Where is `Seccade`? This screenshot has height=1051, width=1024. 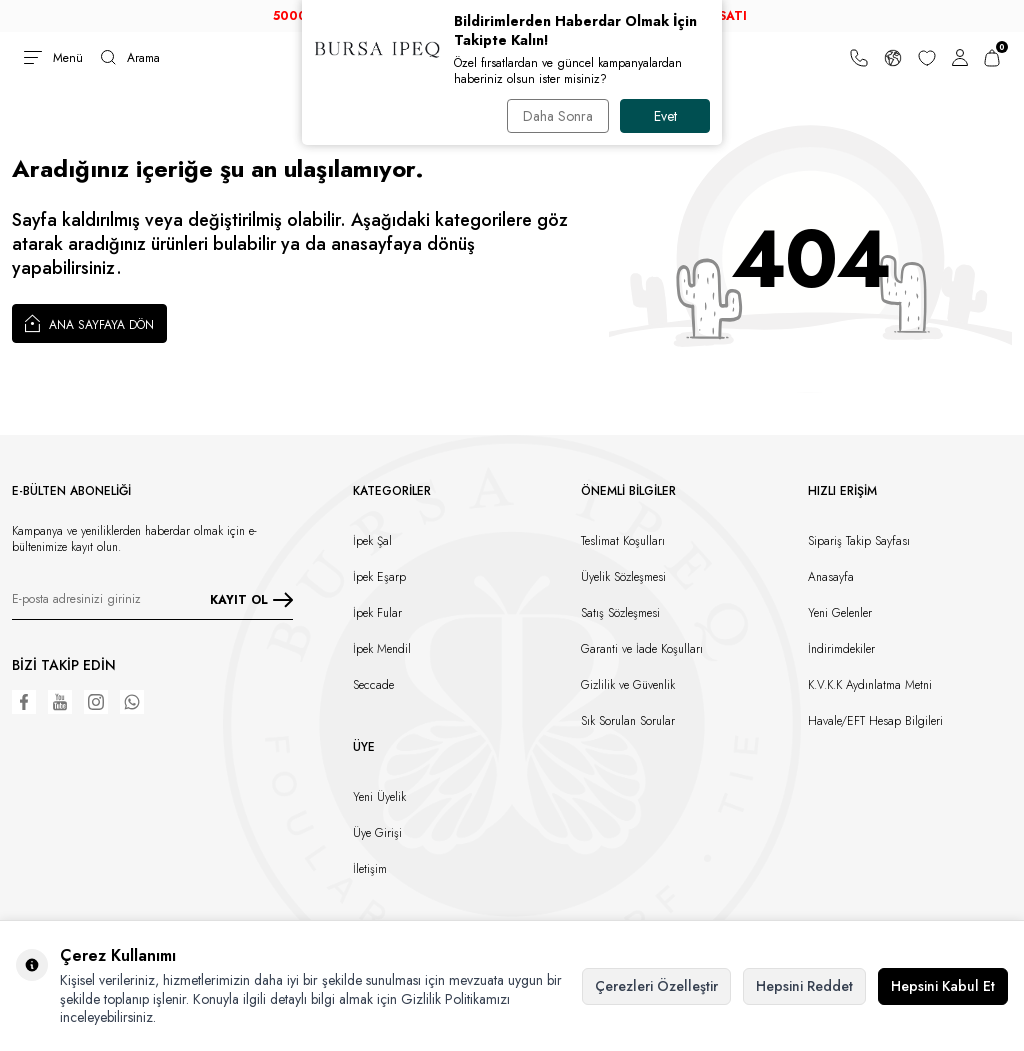
Seccade is located at coordinates (373, 685).